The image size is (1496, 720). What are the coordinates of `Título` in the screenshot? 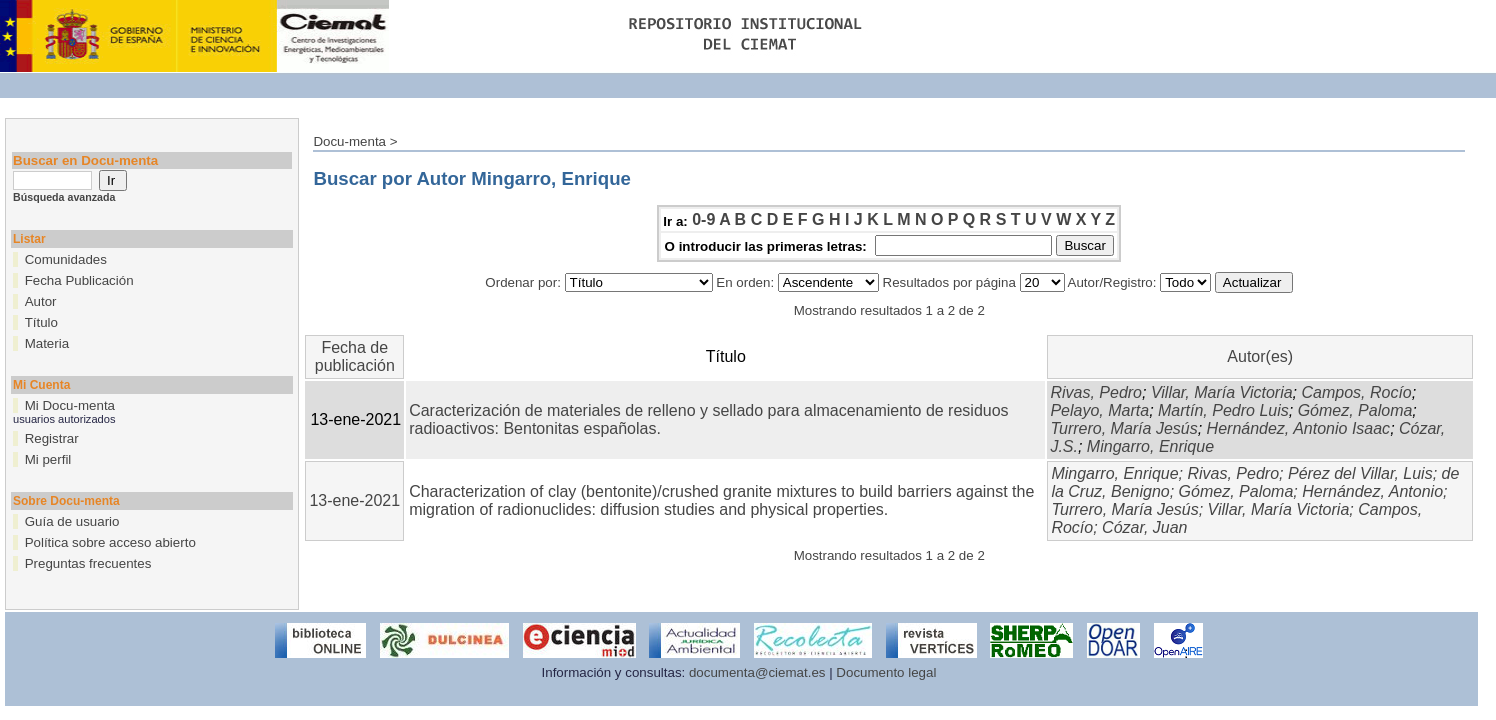 It's located at (41, 322).